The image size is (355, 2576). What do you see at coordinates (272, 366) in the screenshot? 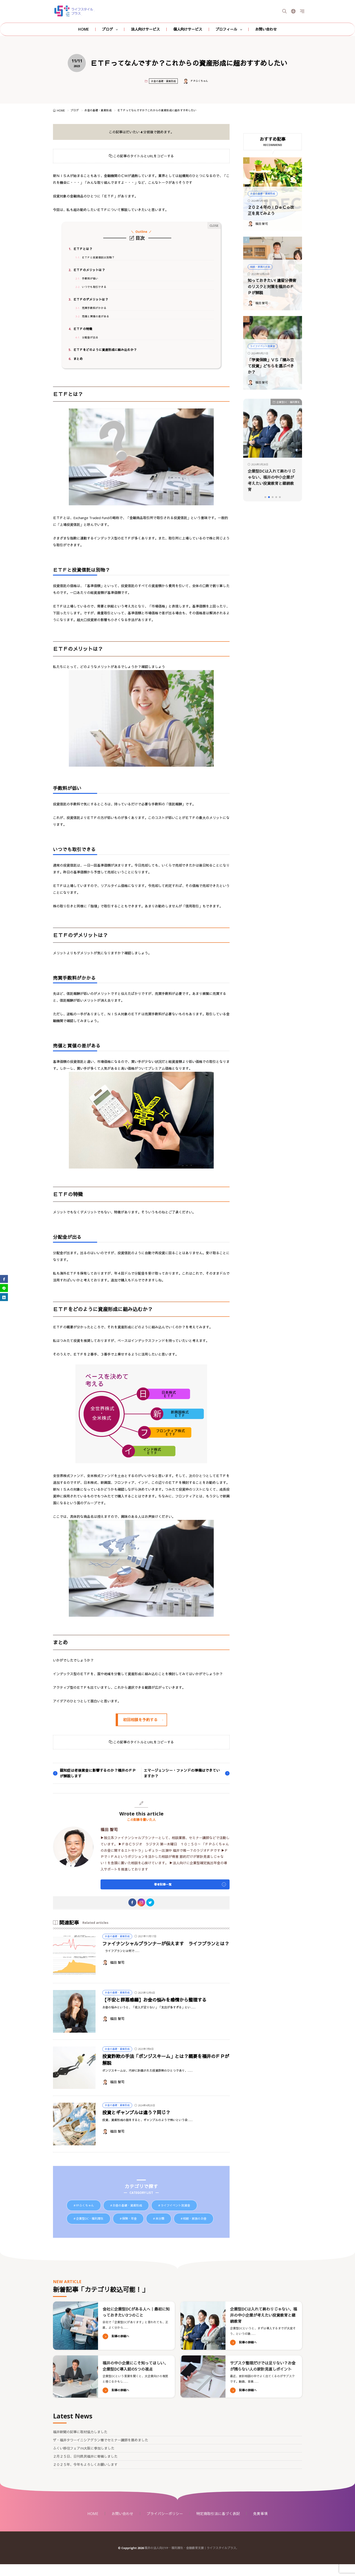
I see `「学資保険」ＶＳ「積み立て投資」どちらを選ぶべきか？` at bounding box center [272, 366].